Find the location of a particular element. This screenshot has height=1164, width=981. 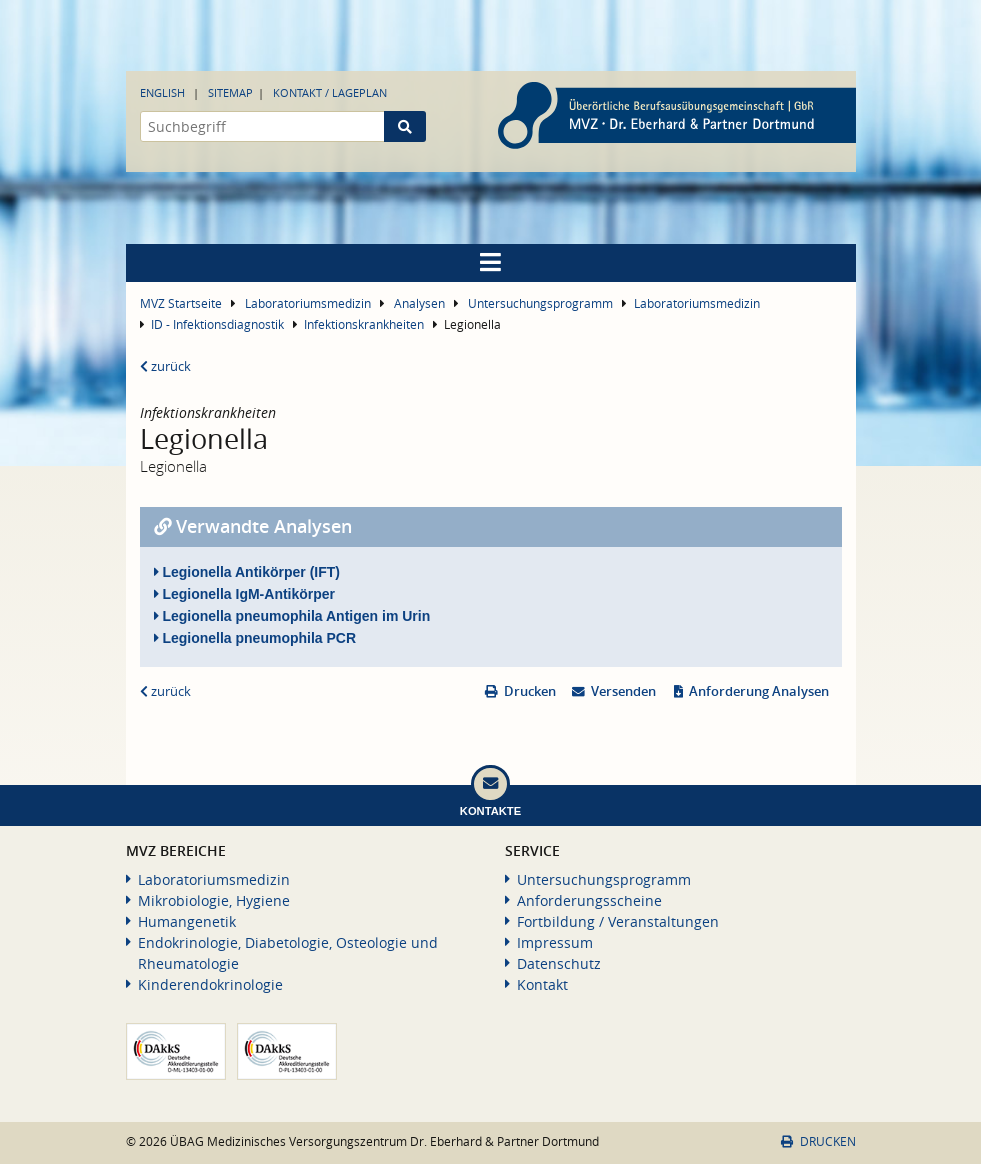

Anforderung Analysen is located at coordinates (759, 691).